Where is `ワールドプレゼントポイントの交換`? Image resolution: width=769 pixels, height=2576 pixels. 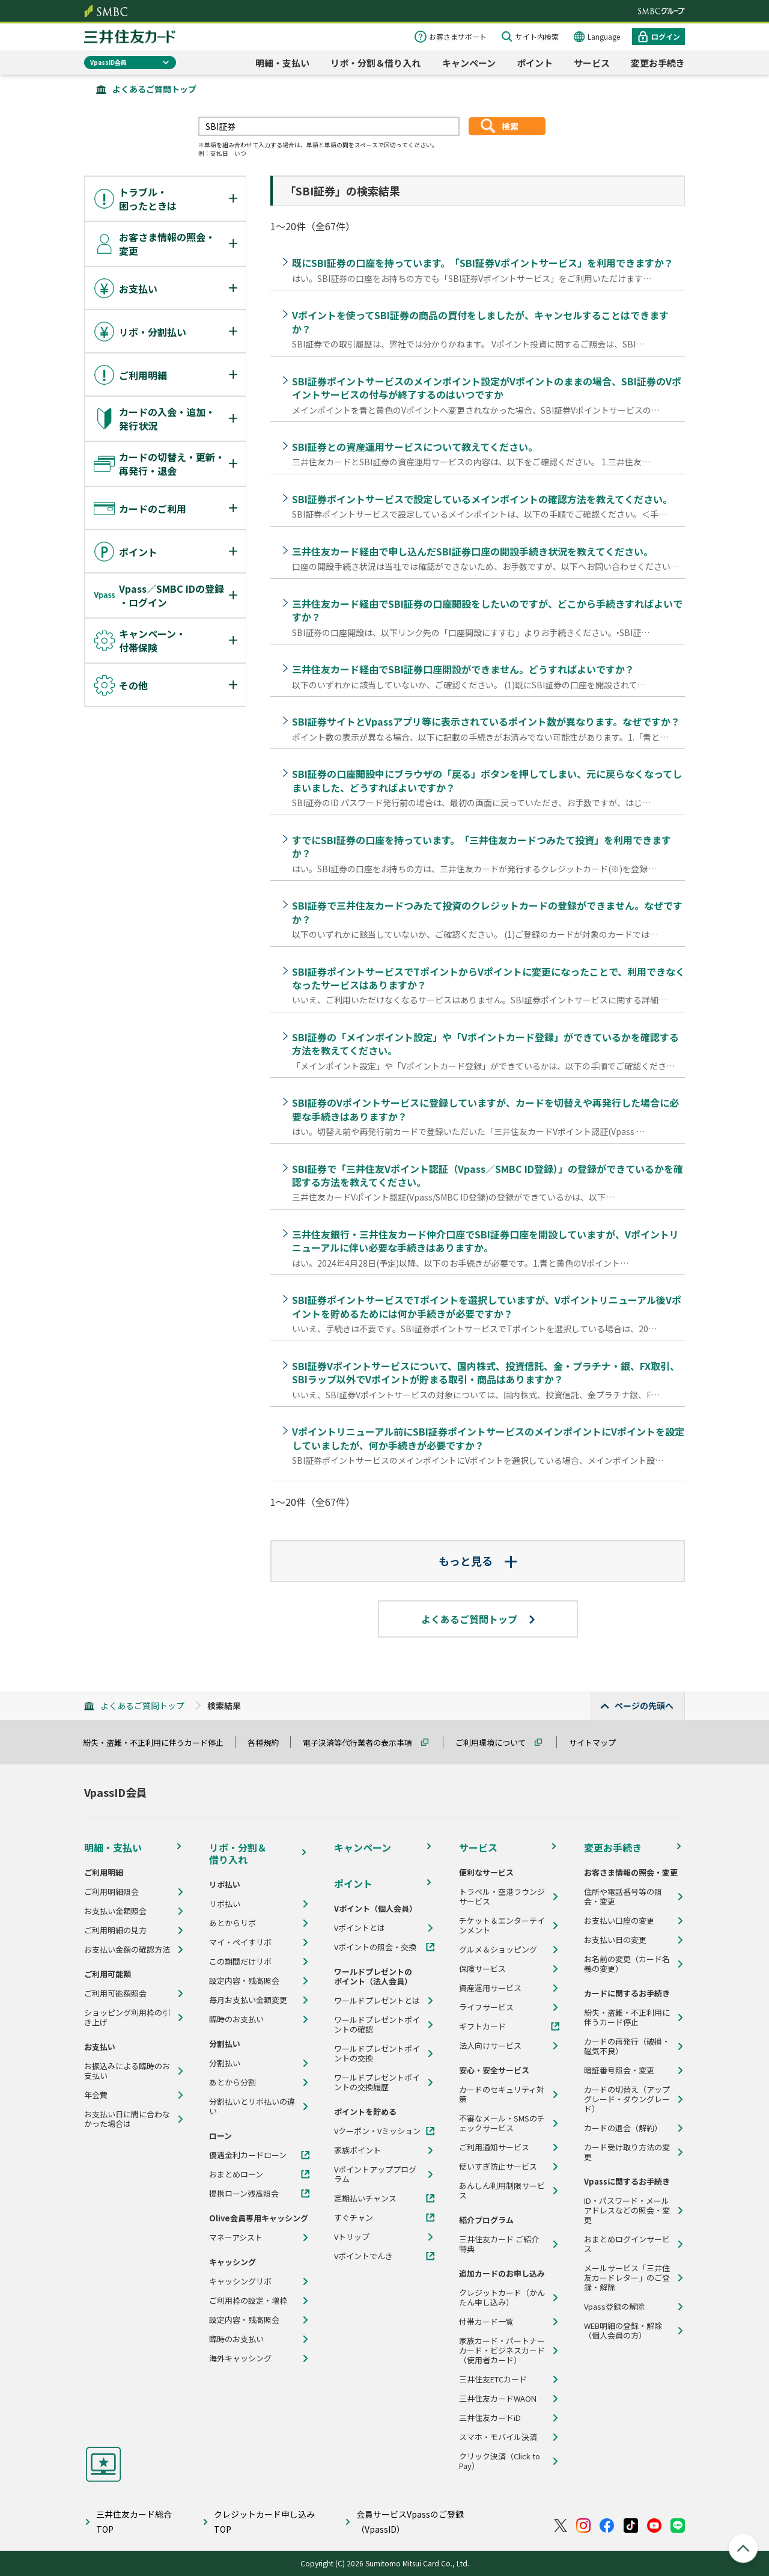 ワールドプレゼントポイントの交換 is located at coordinates (377, 2053).